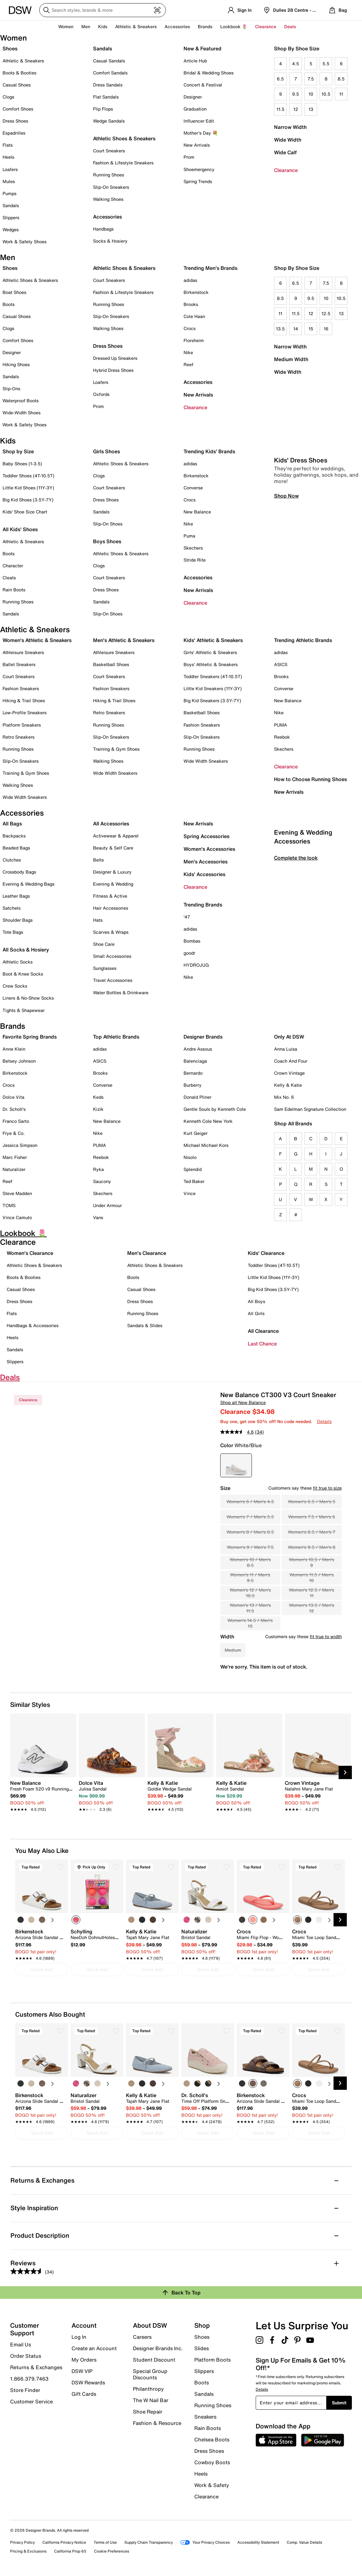 The height and width of the screenshot is (2576, 362). What do you see at coordinates (284, 1097) in the screenshot?
I see `Mix No. 6` at bounding box center [284, 1097].